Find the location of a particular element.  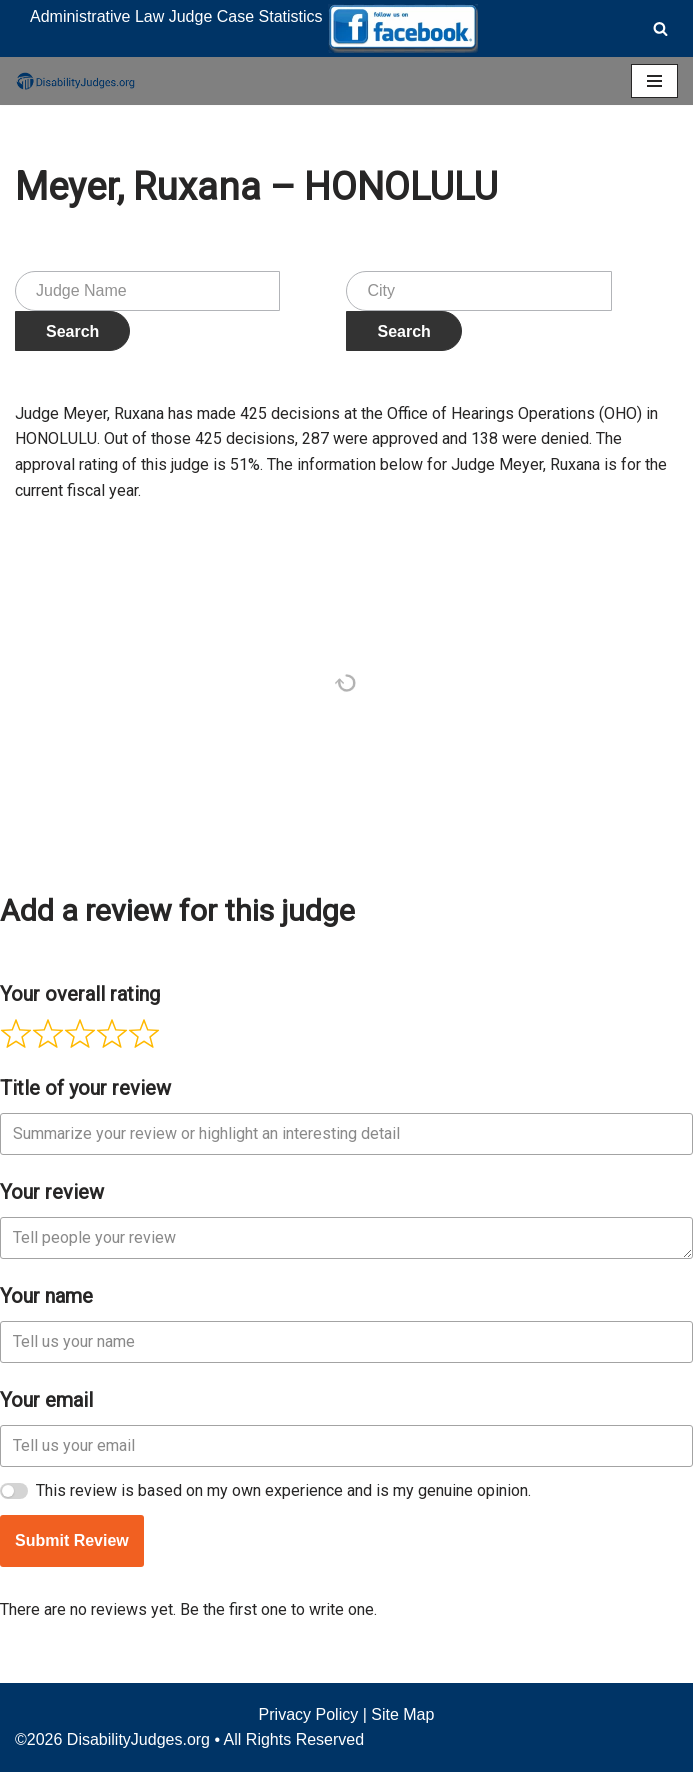

Privacy Policy is located at coordinates (309, 1714).